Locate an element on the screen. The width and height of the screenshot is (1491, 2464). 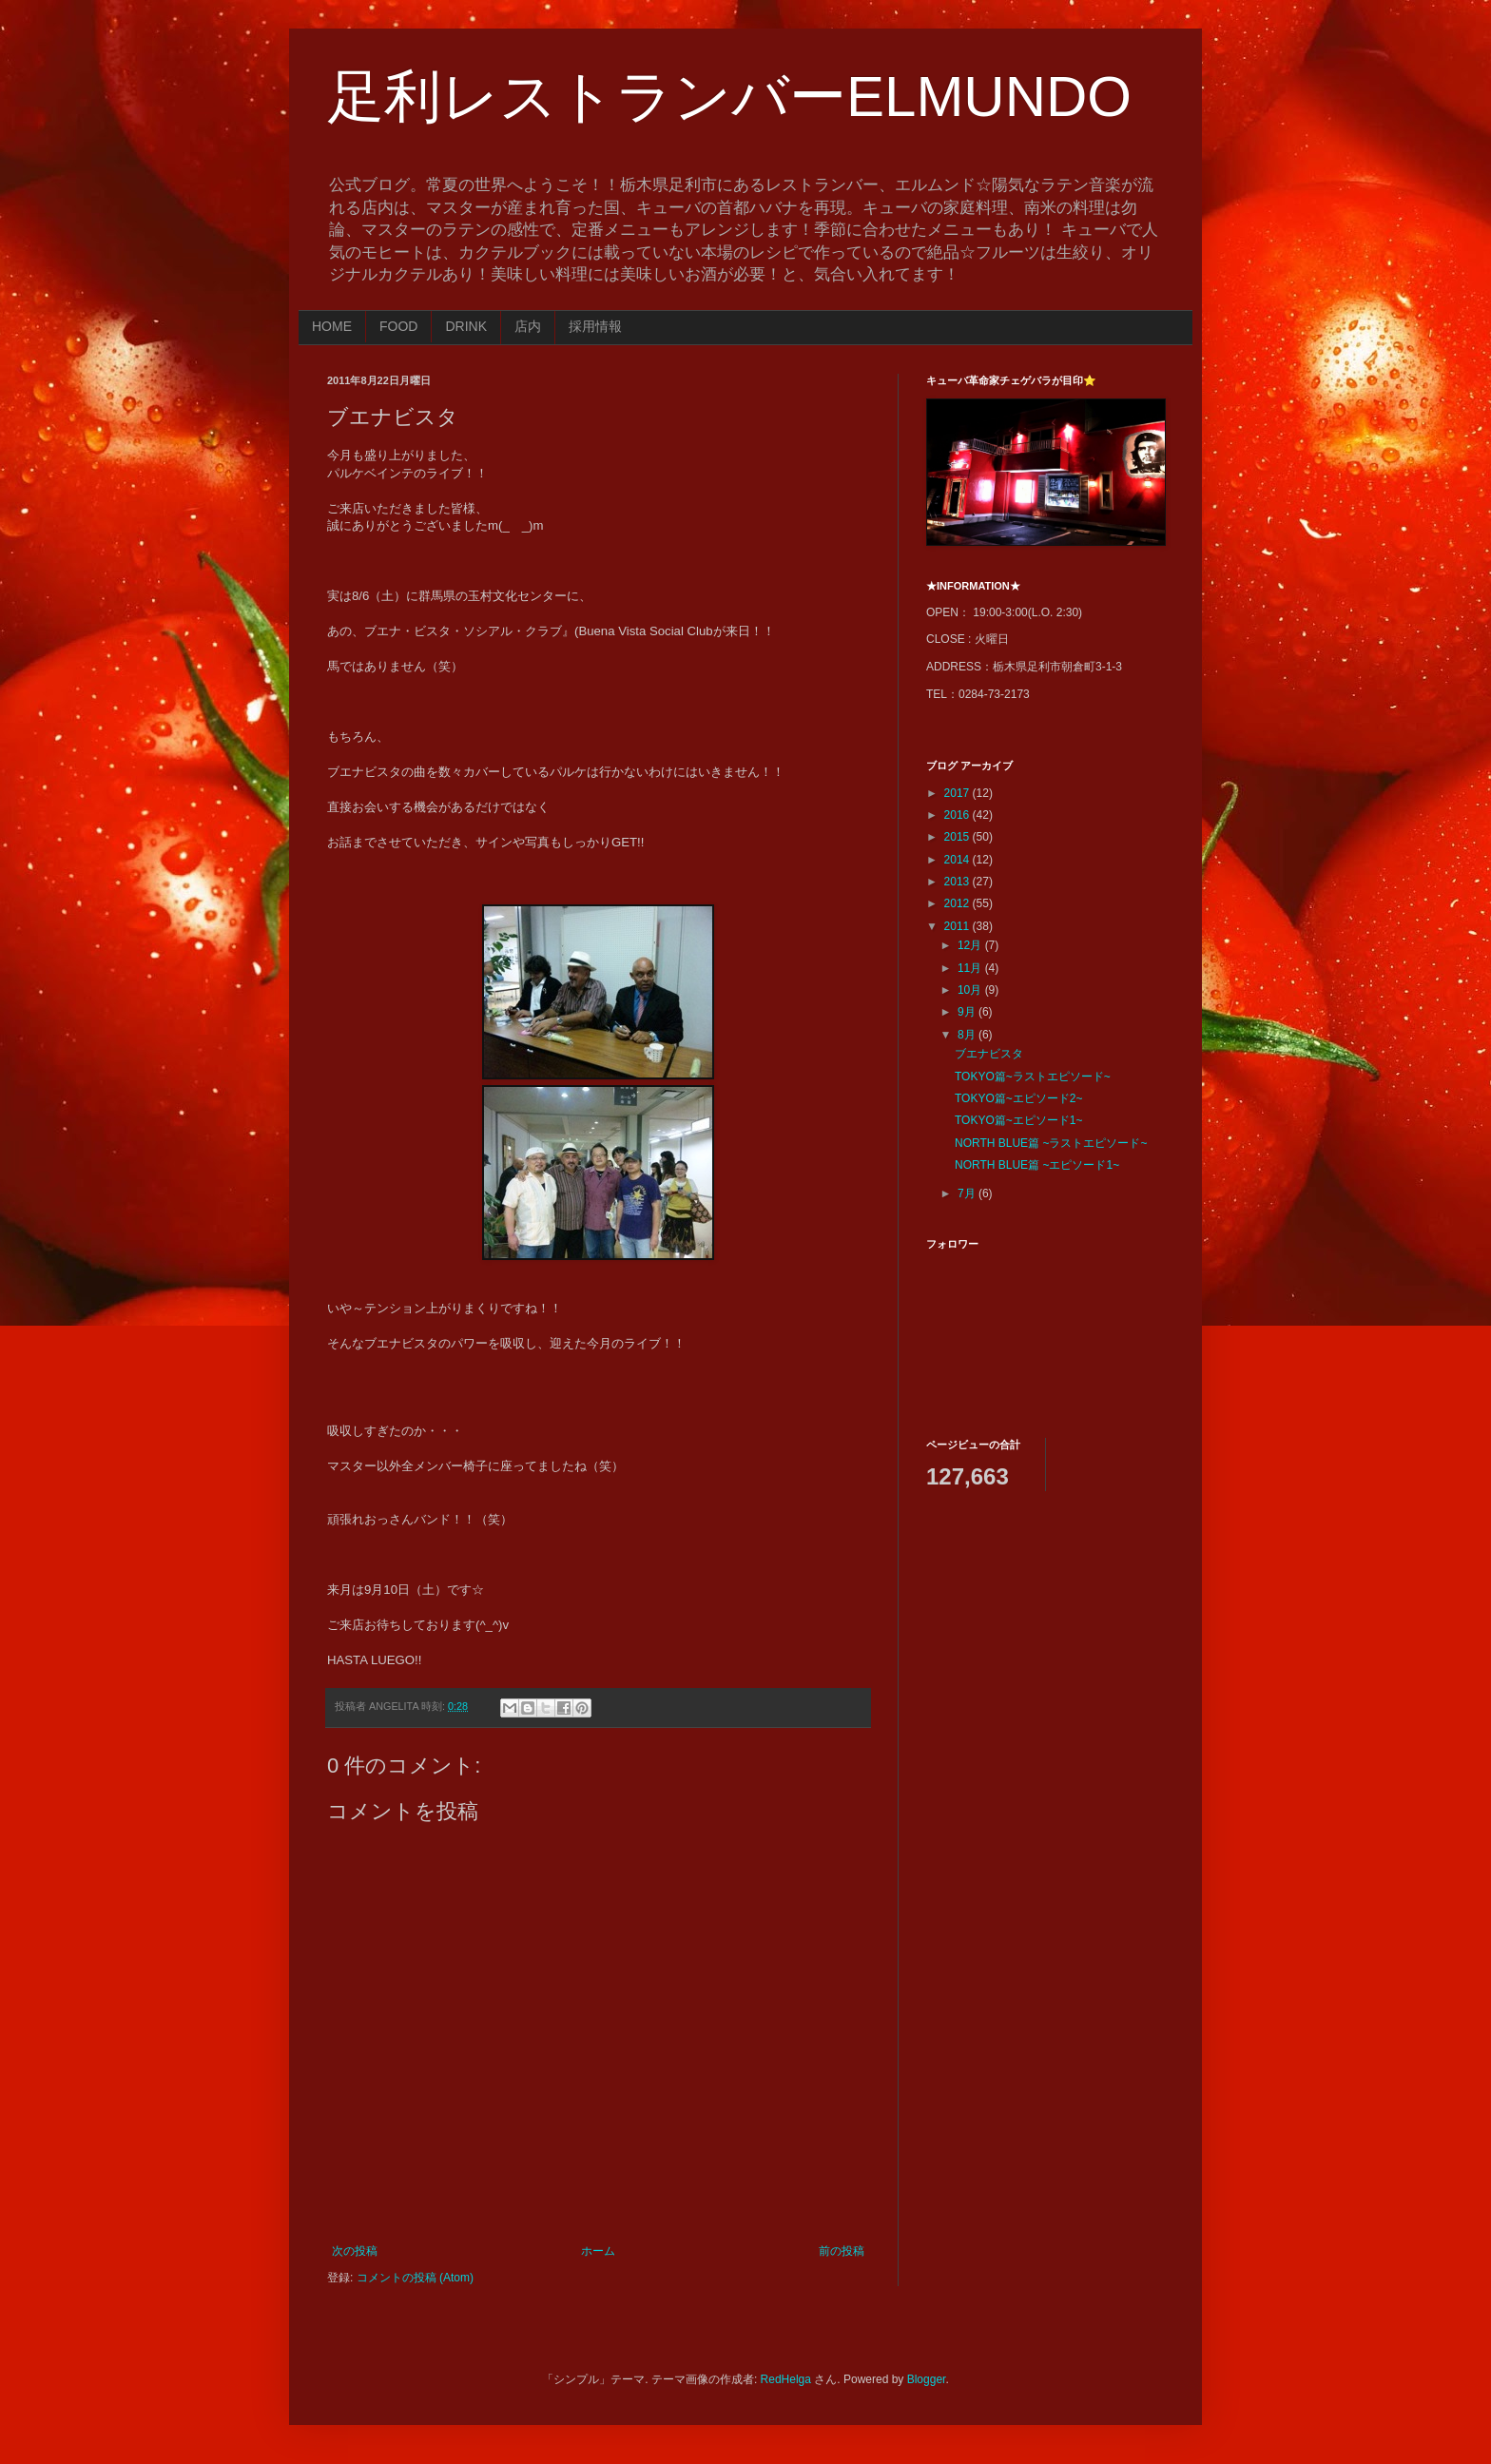
8月 is located at coordinates (968, 1034).